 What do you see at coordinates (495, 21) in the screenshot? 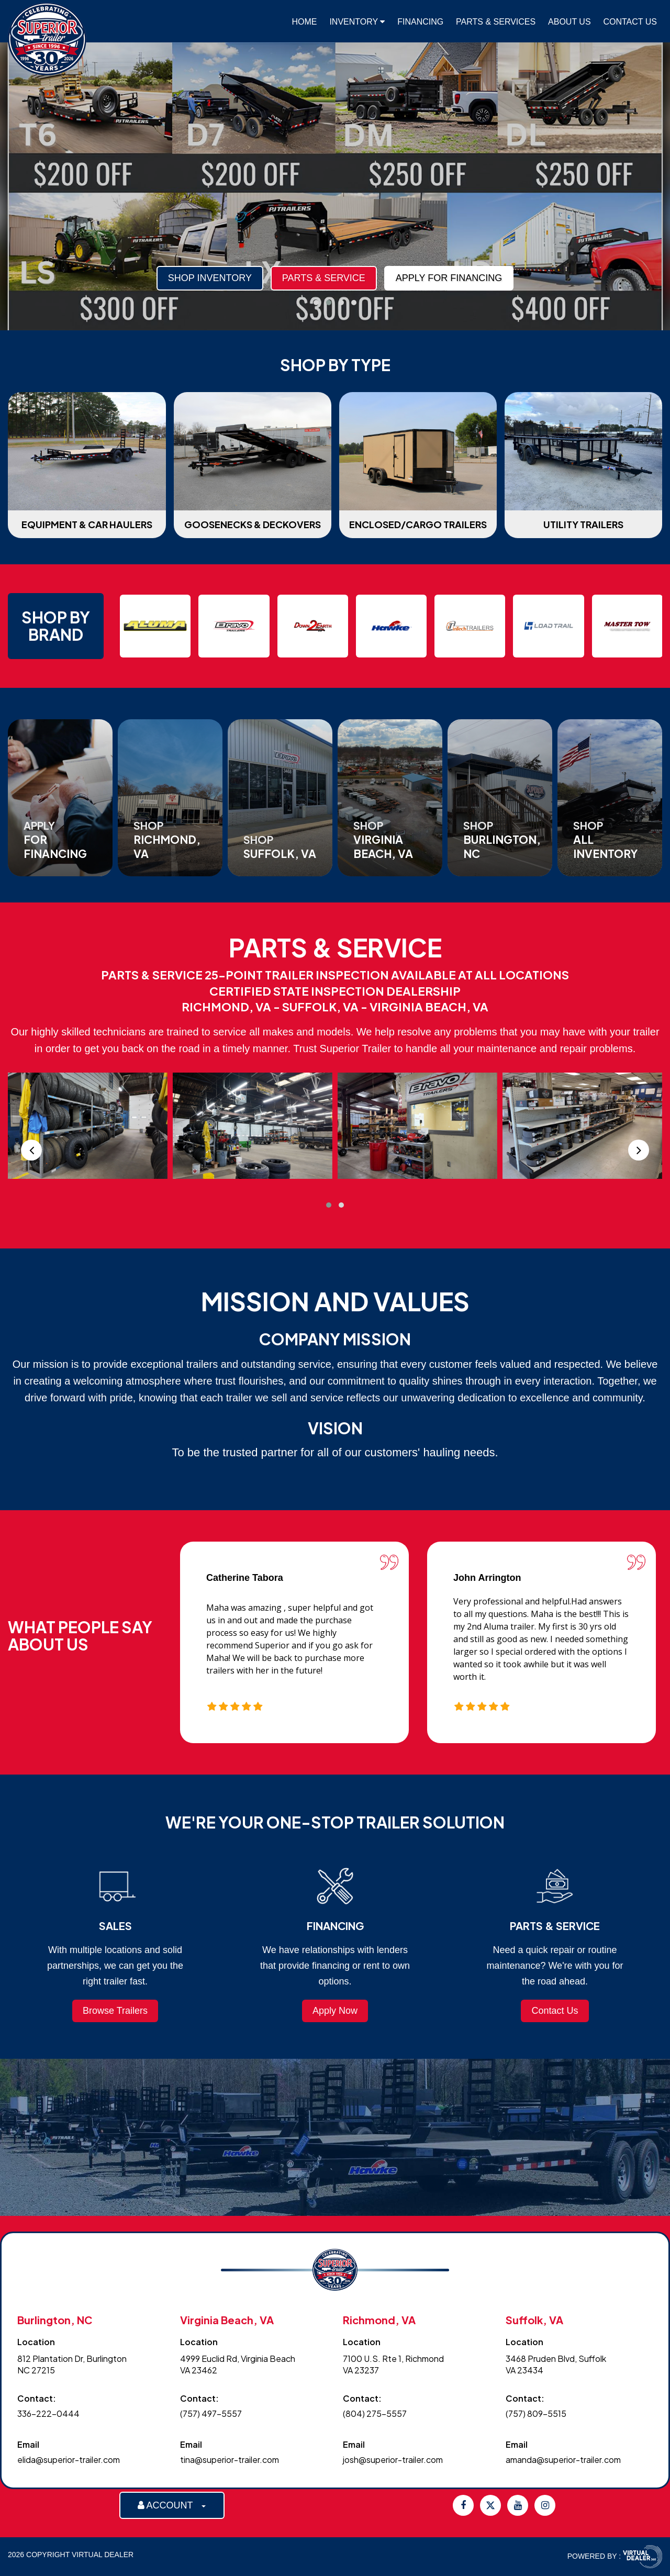
I see `Parts & Services` at bounding box center [495, 21].